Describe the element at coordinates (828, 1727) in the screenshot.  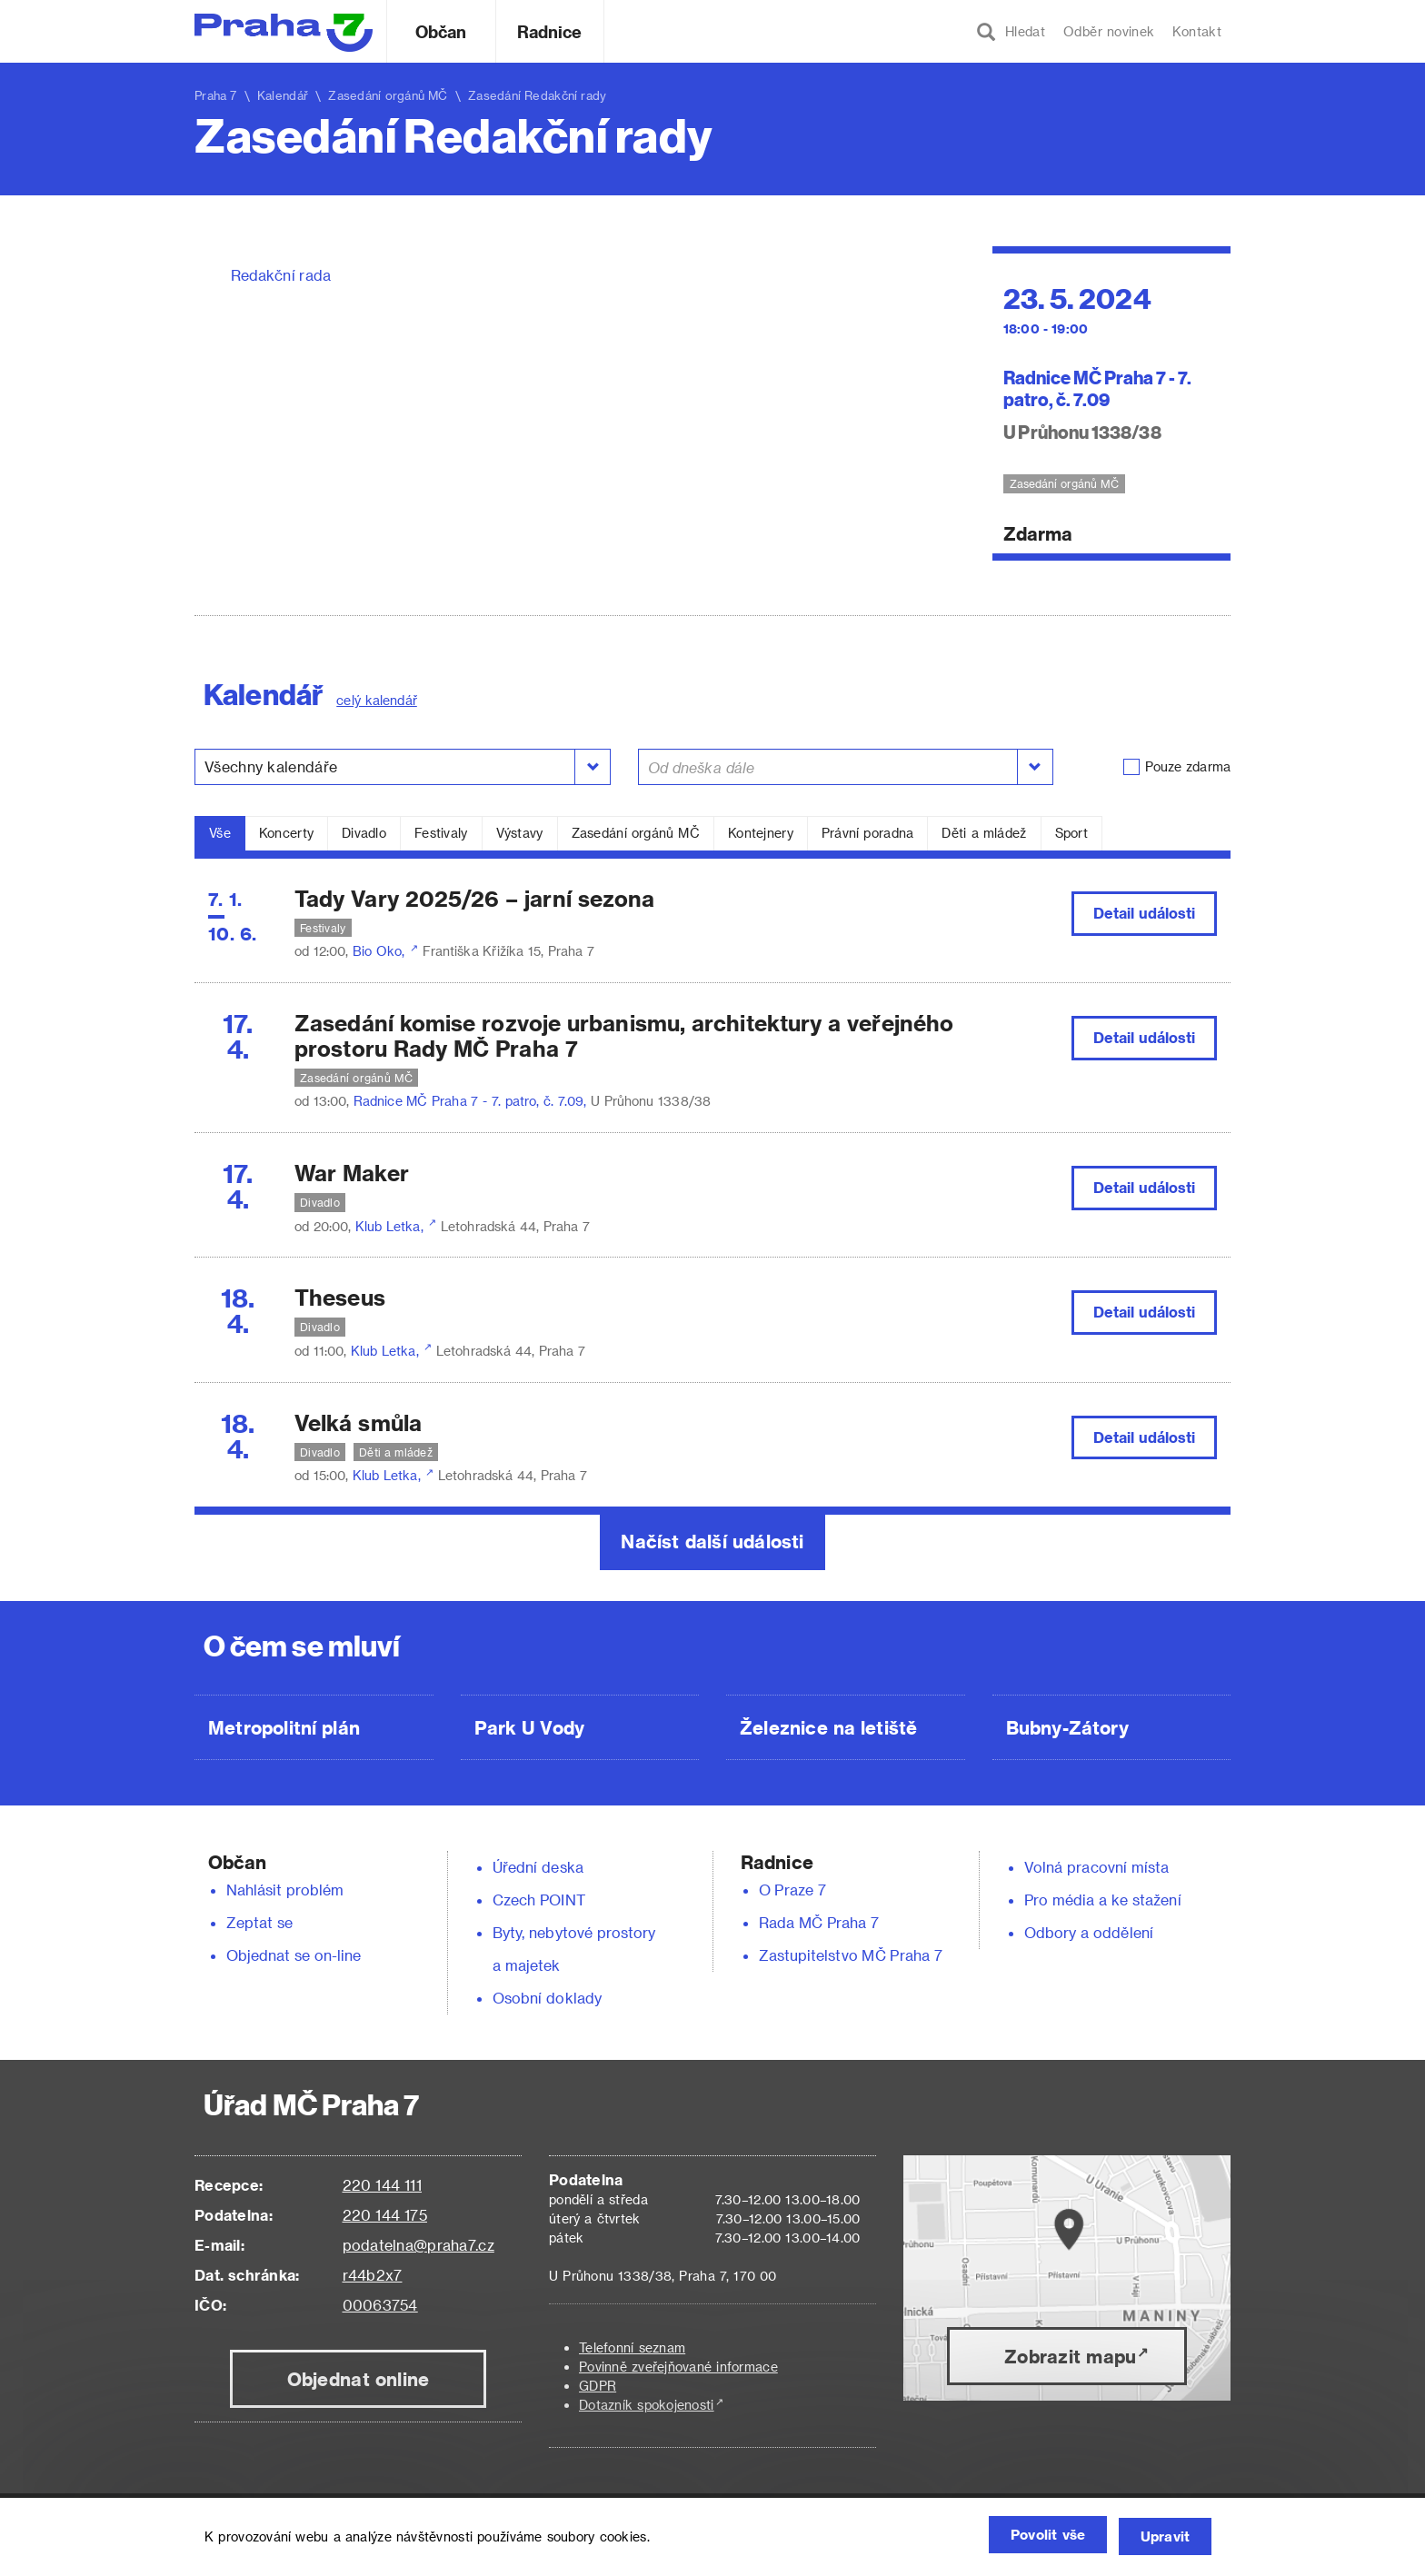
I see `Železnice na letiště` at that location.